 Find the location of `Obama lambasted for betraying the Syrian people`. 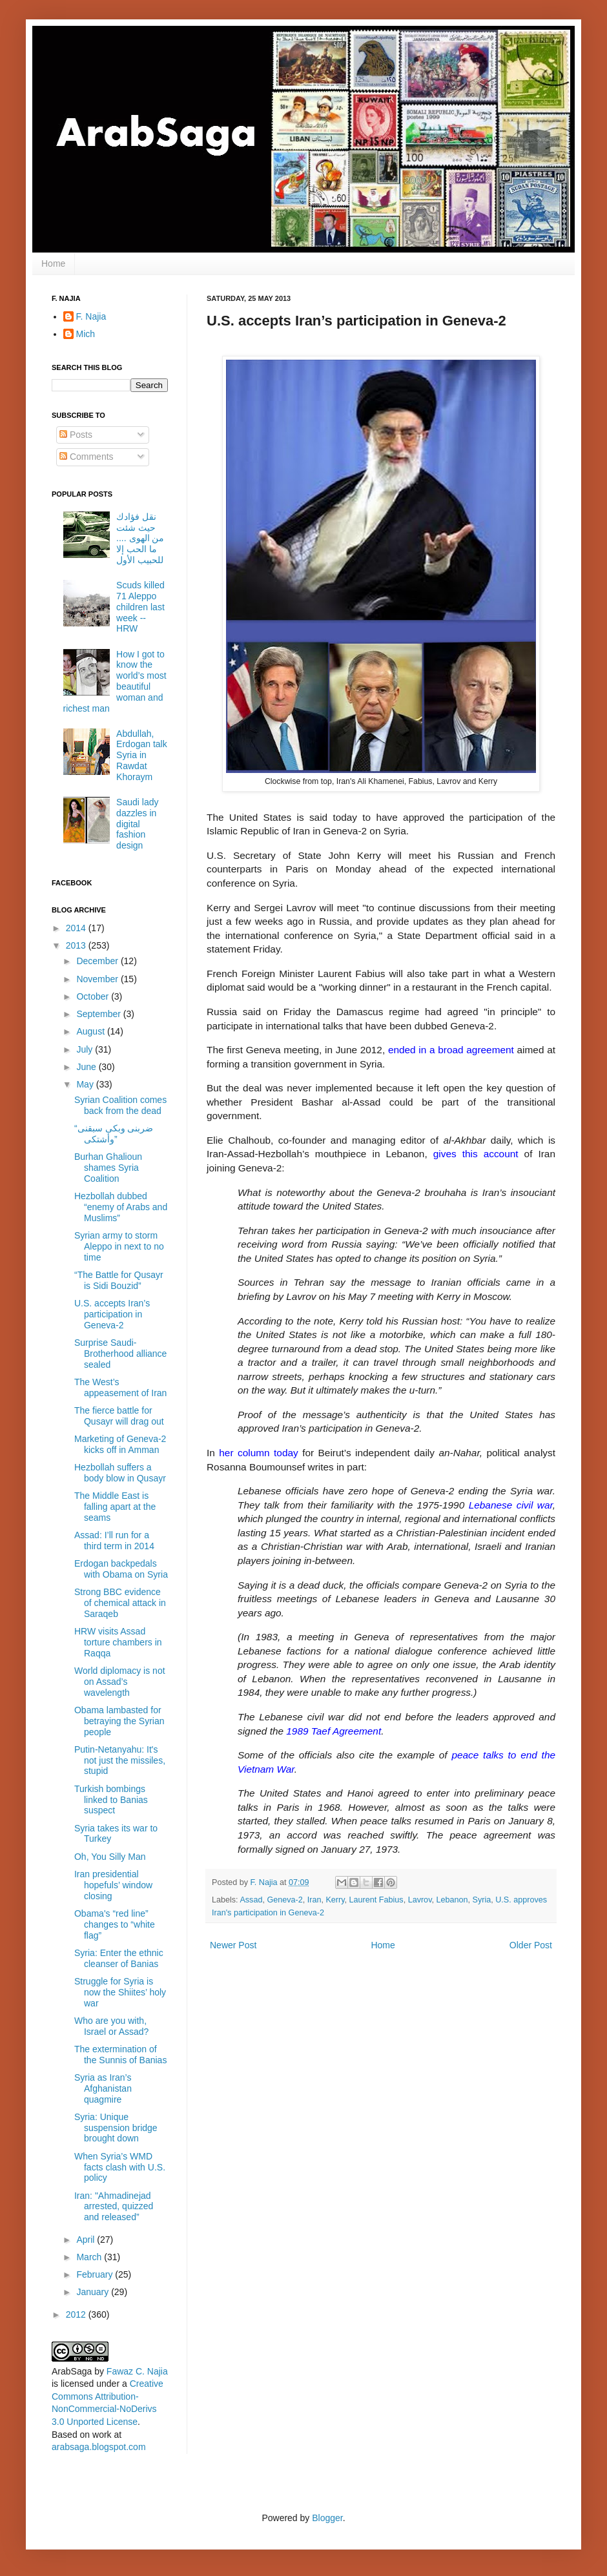

Obama lambasted for betraying the Syrian people is located at coordinates (119, 1721).